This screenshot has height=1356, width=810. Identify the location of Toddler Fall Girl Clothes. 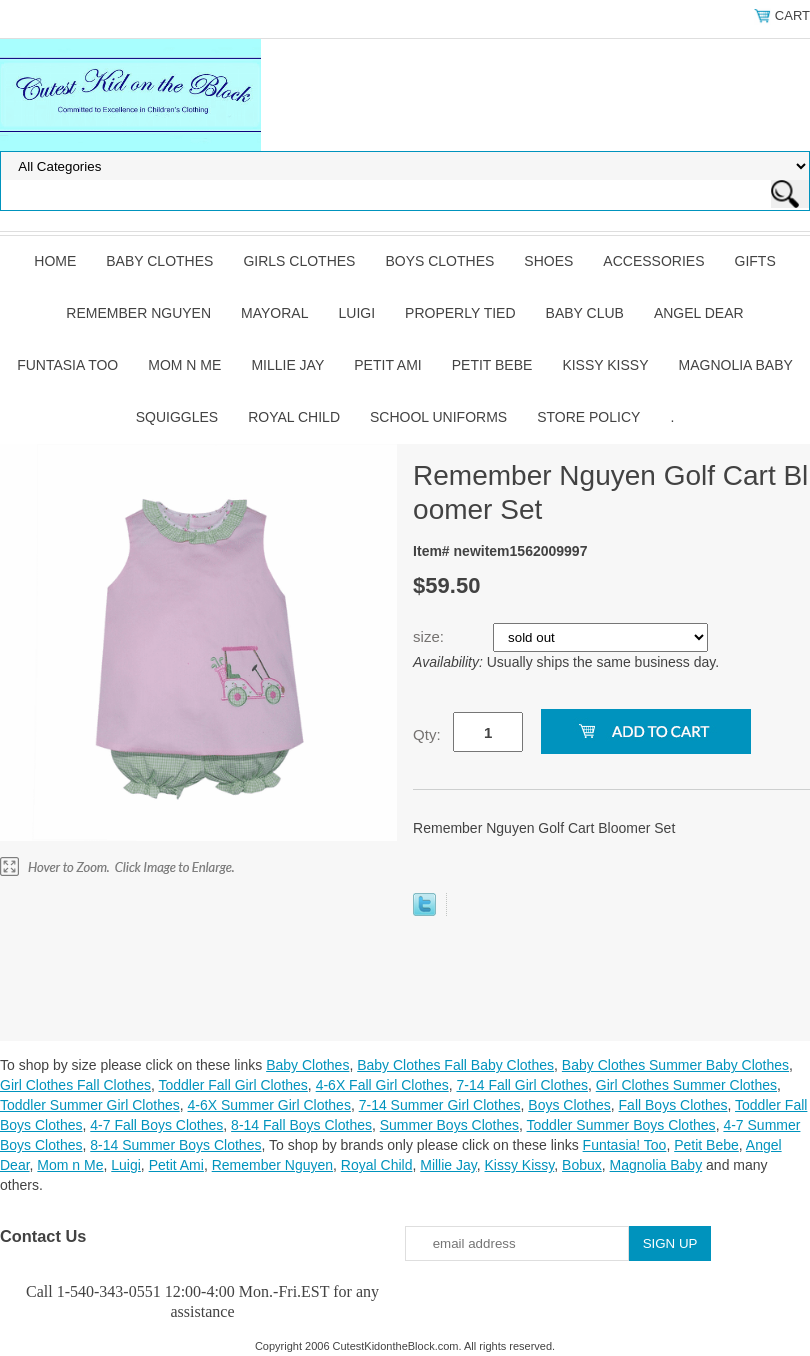
(232, 1085).